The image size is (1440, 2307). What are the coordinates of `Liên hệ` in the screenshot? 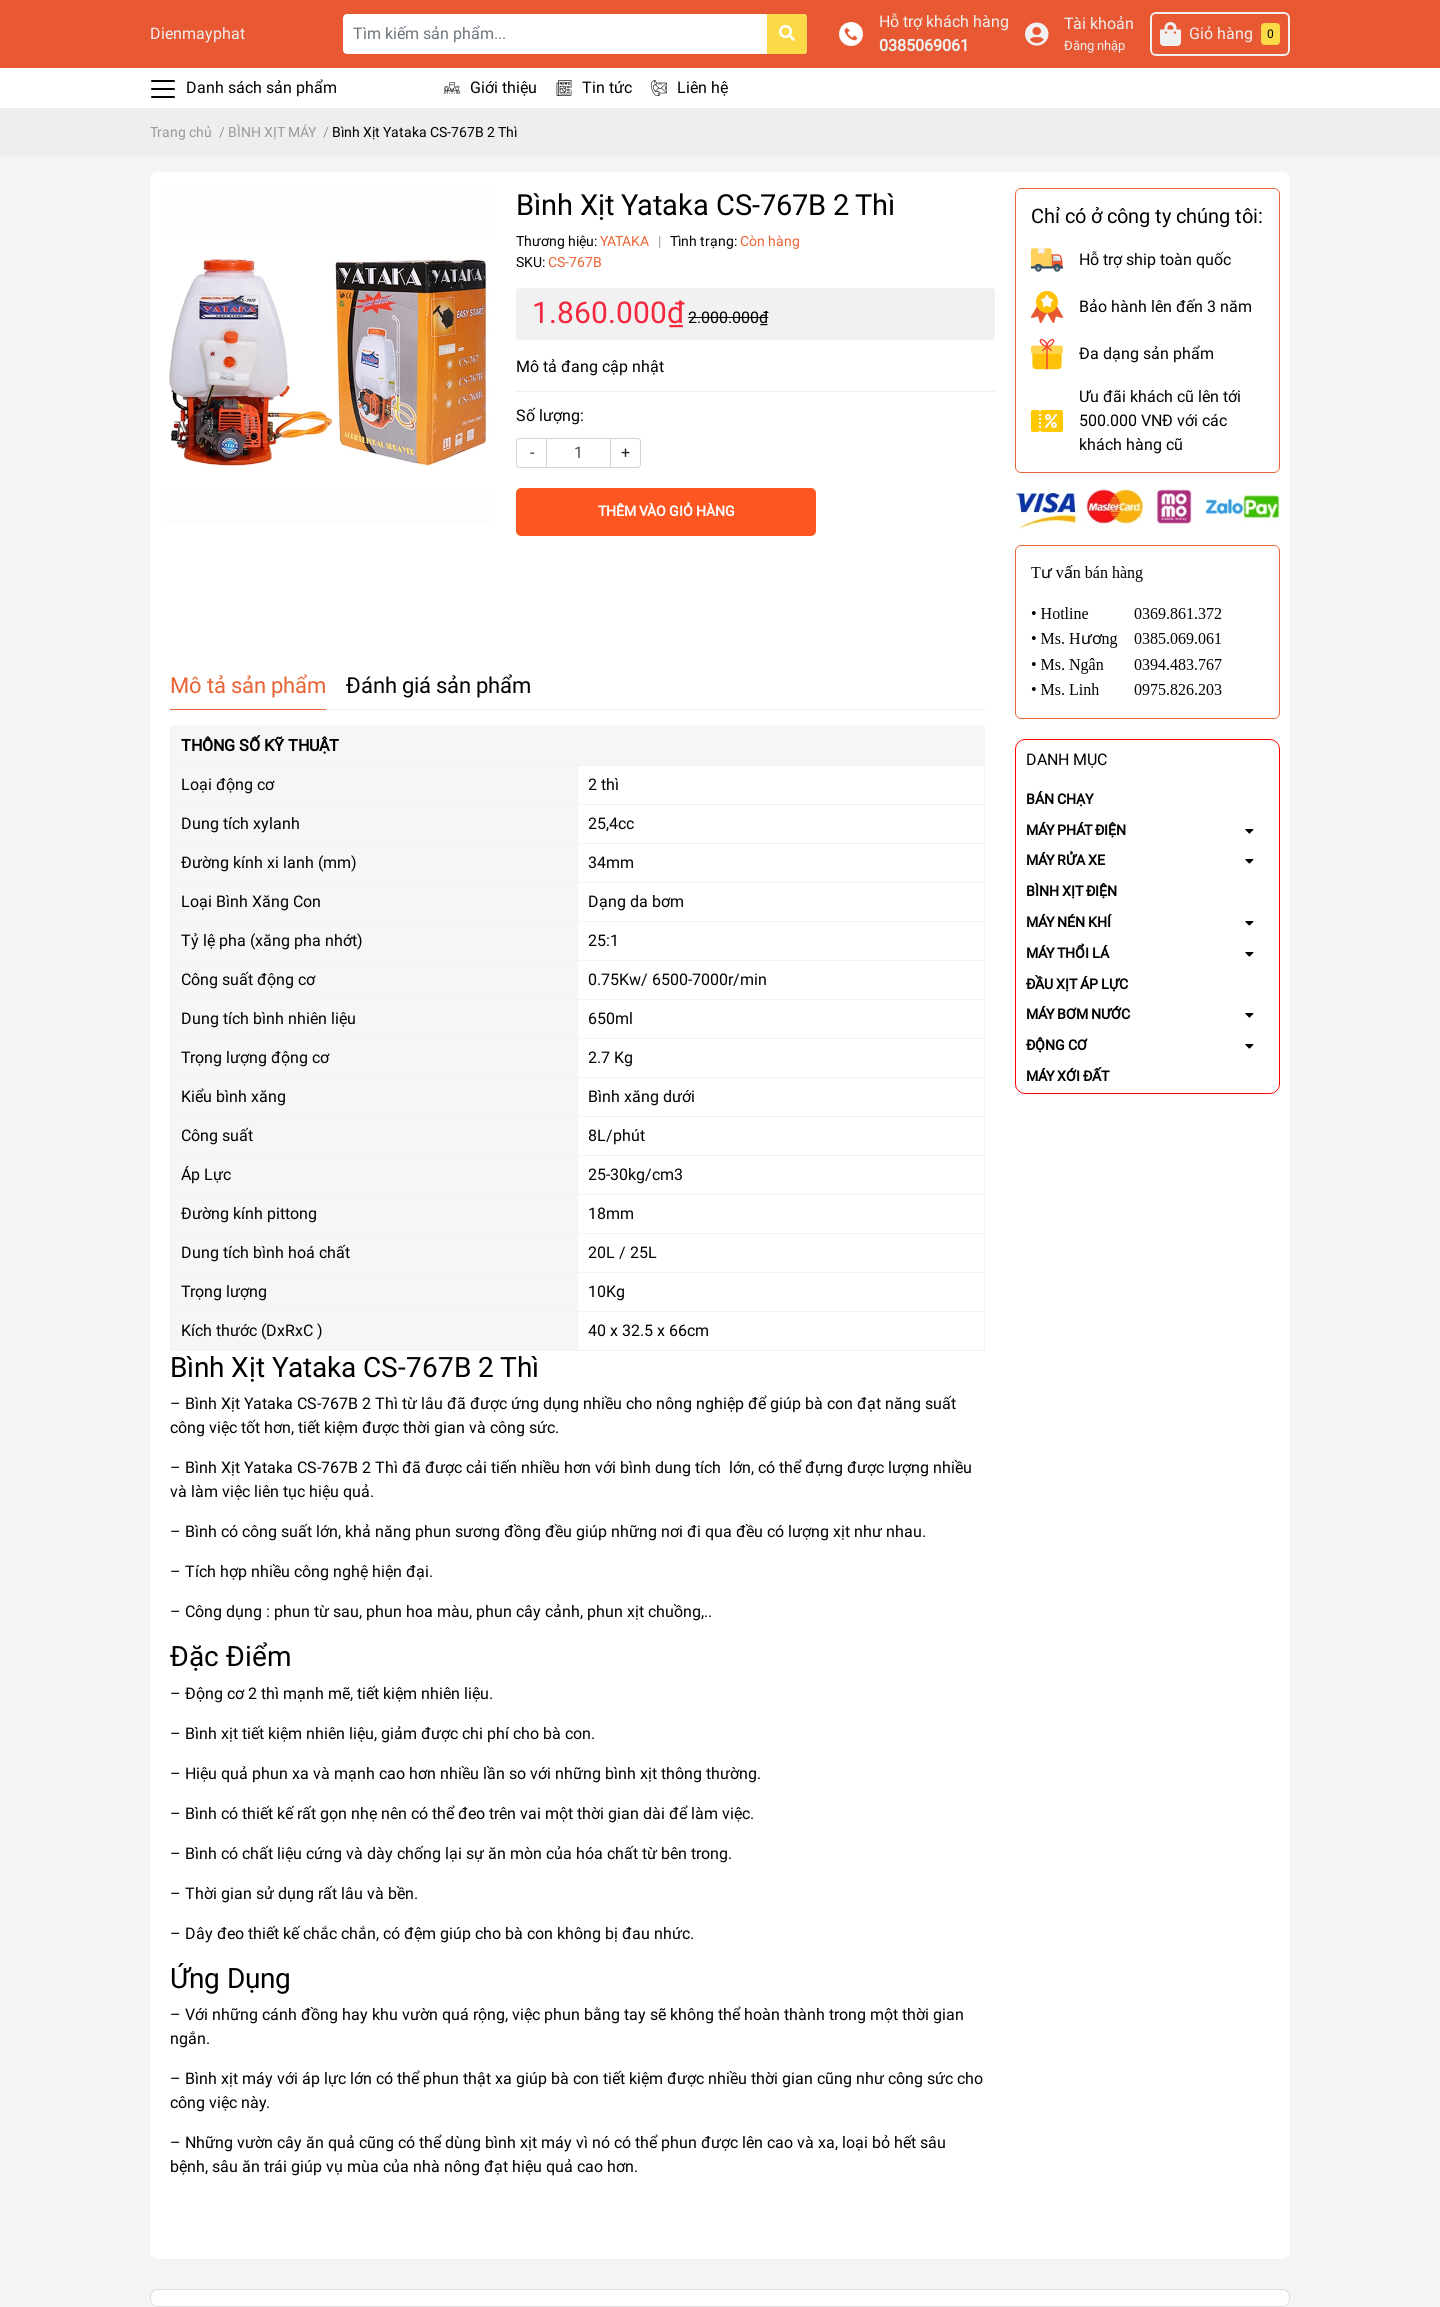 It's located at (702, 87).